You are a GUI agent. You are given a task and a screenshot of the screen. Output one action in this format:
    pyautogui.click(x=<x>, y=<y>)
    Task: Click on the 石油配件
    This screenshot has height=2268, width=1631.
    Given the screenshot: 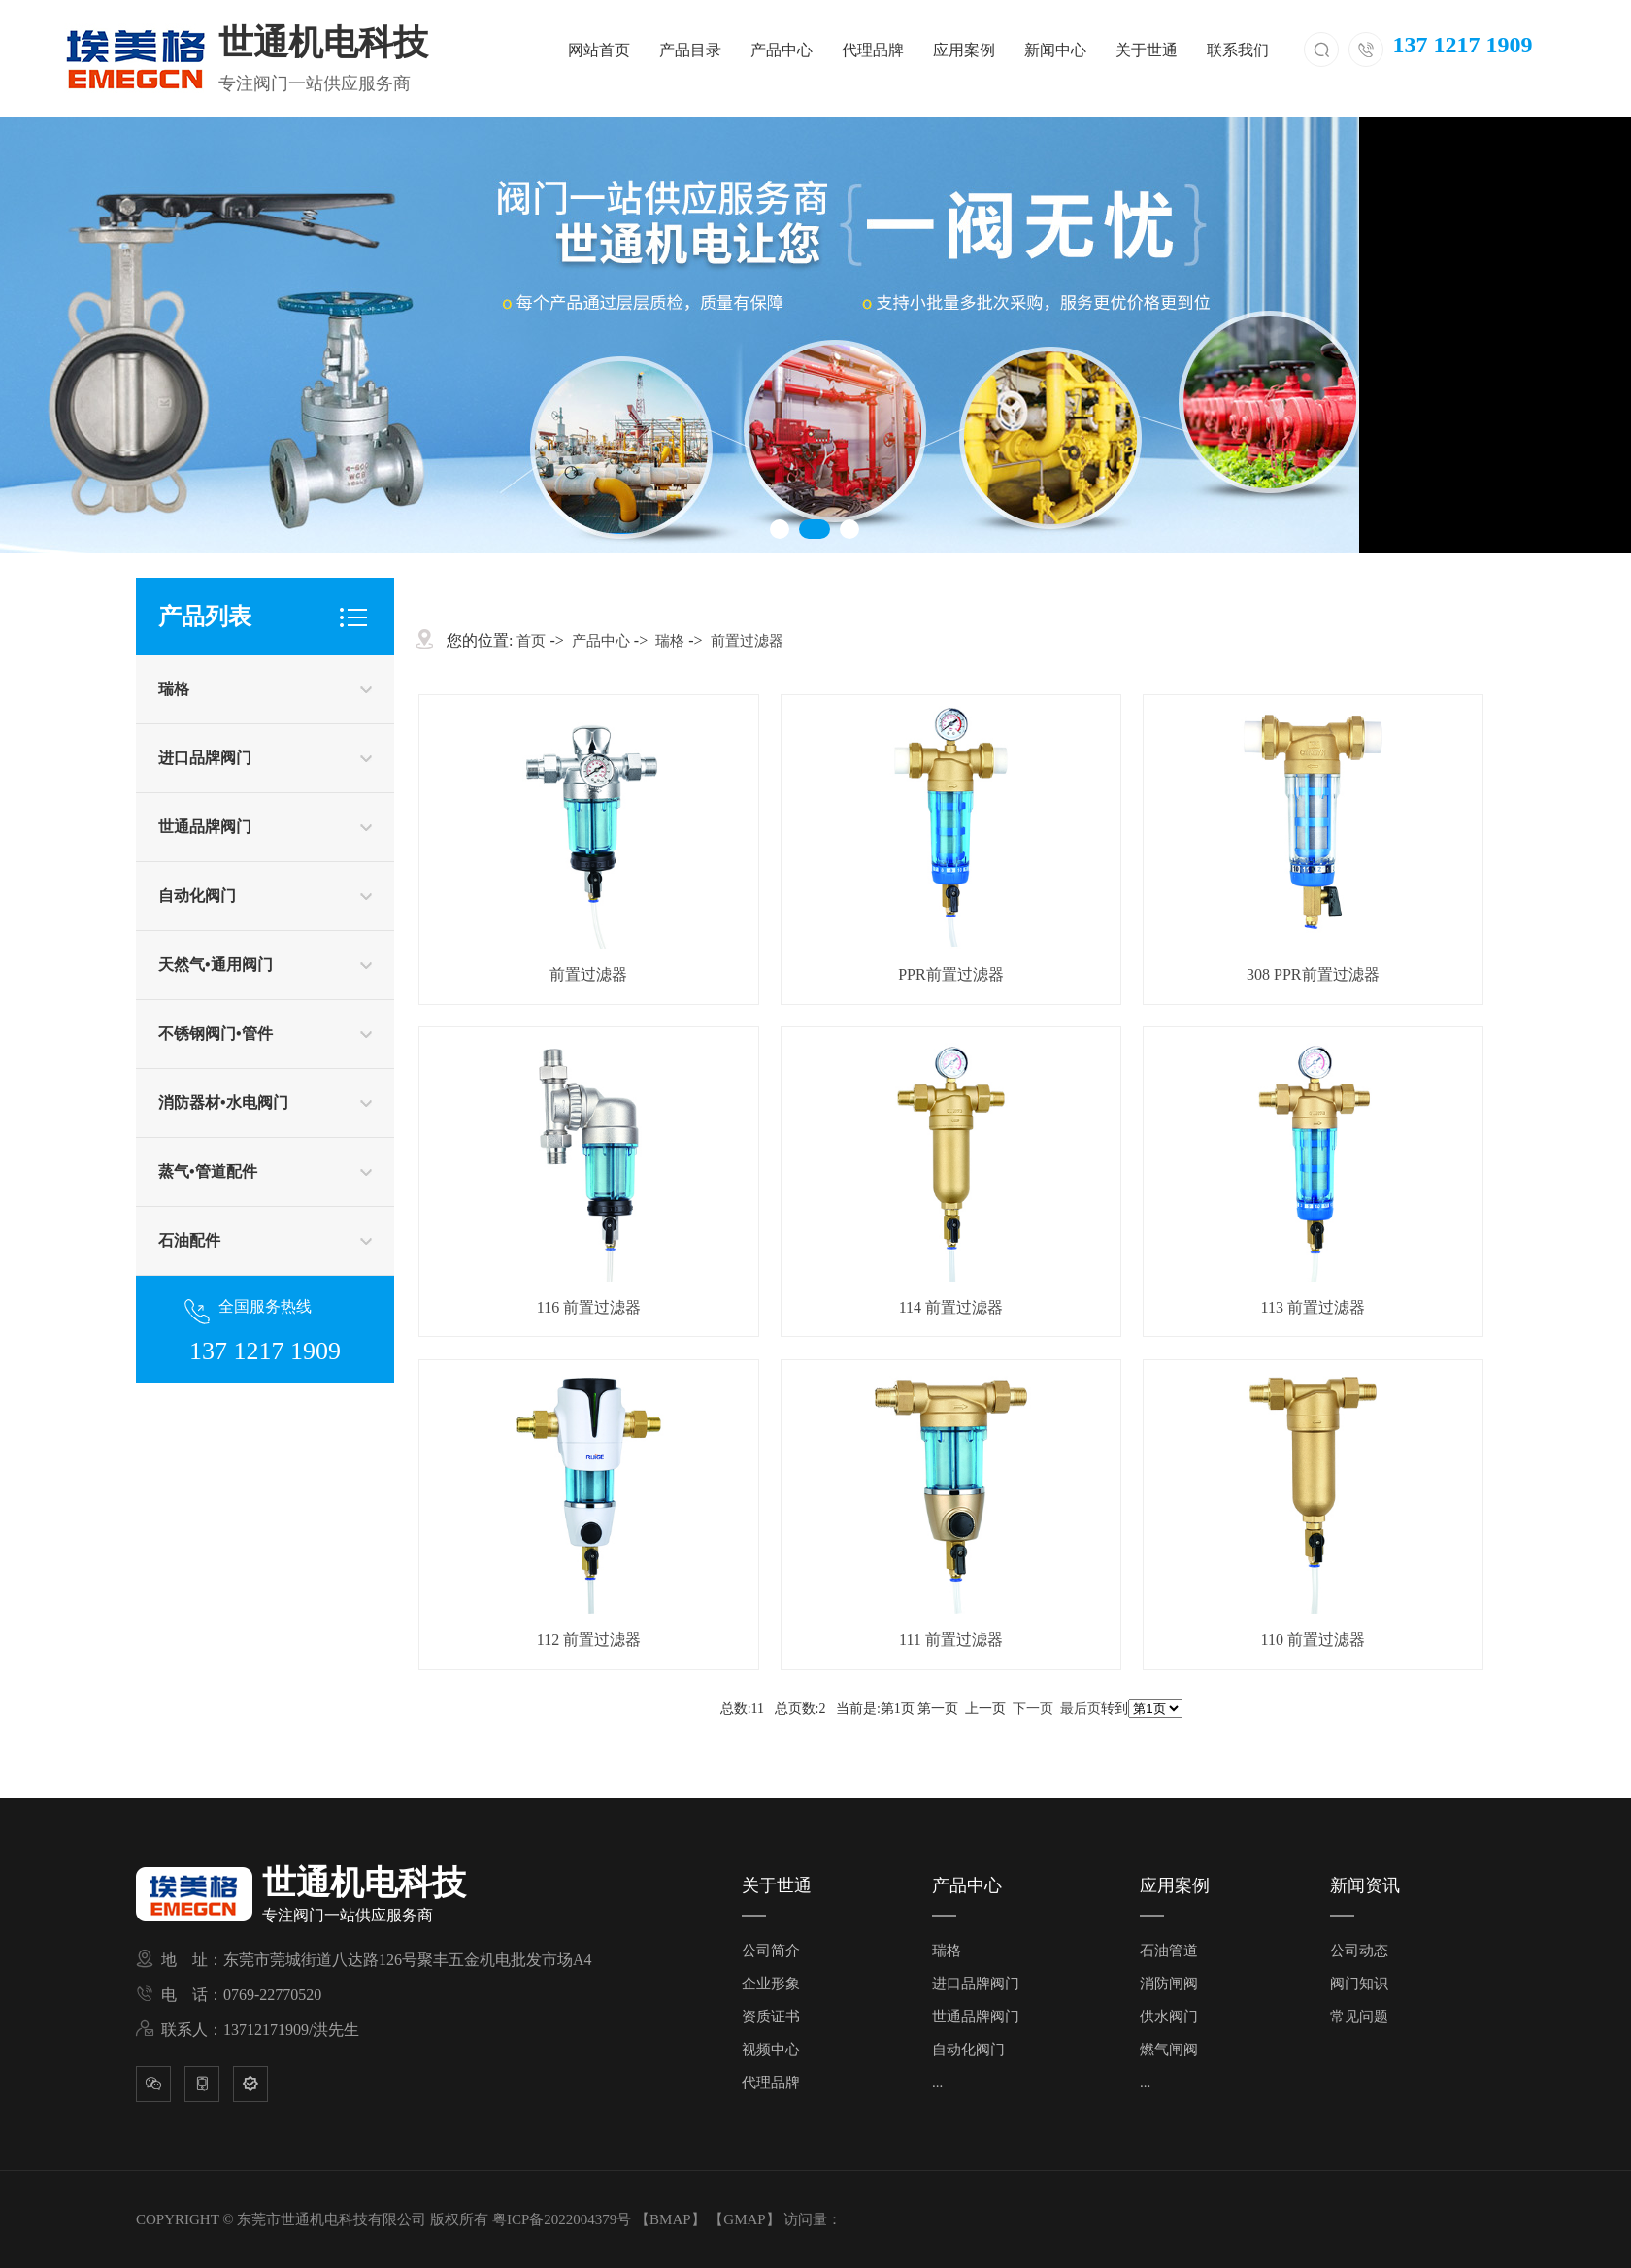 What is the action you would take?
    pyautogui.click(x=189, y=1240)
    